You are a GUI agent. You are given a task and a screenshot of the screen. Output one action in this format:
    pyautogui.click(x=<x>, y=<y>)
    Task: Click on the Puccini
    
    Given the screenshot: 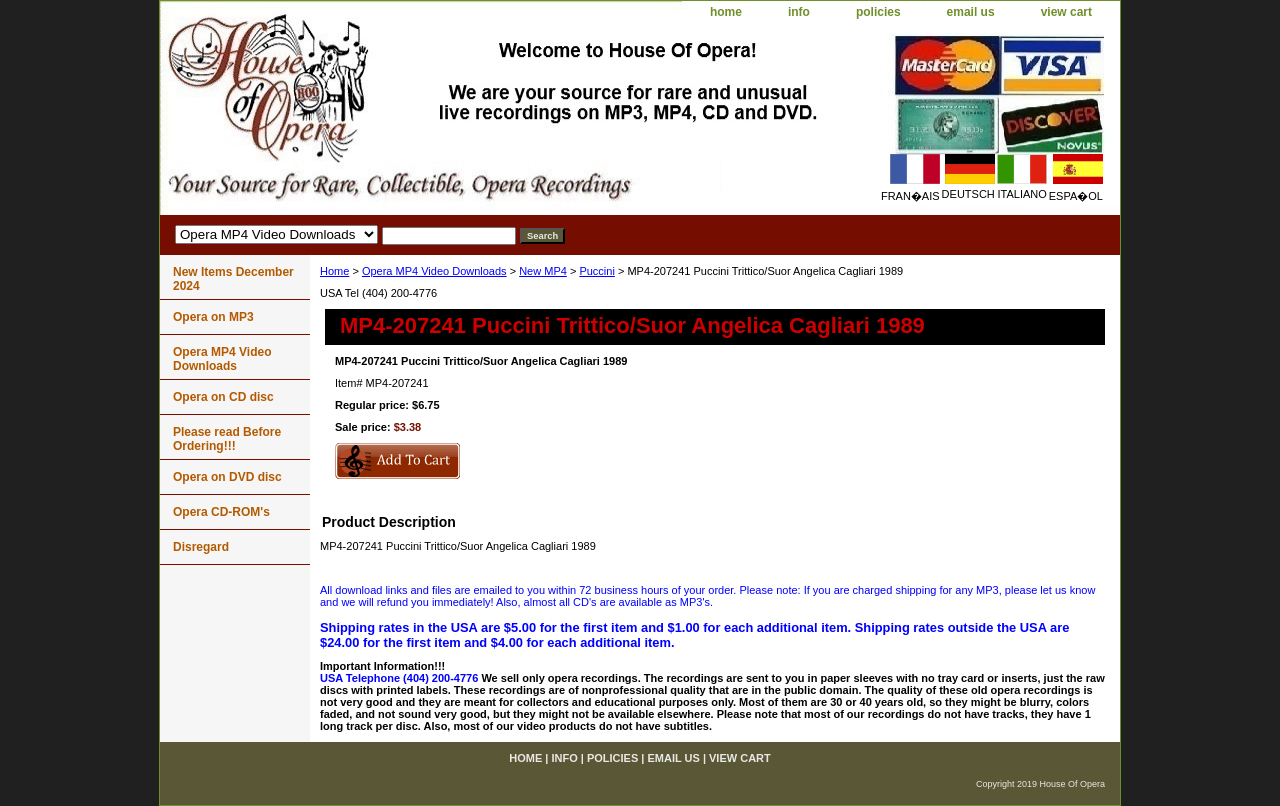 What is the action you would take?
    pyautogui.click(x=596, y=271)
    